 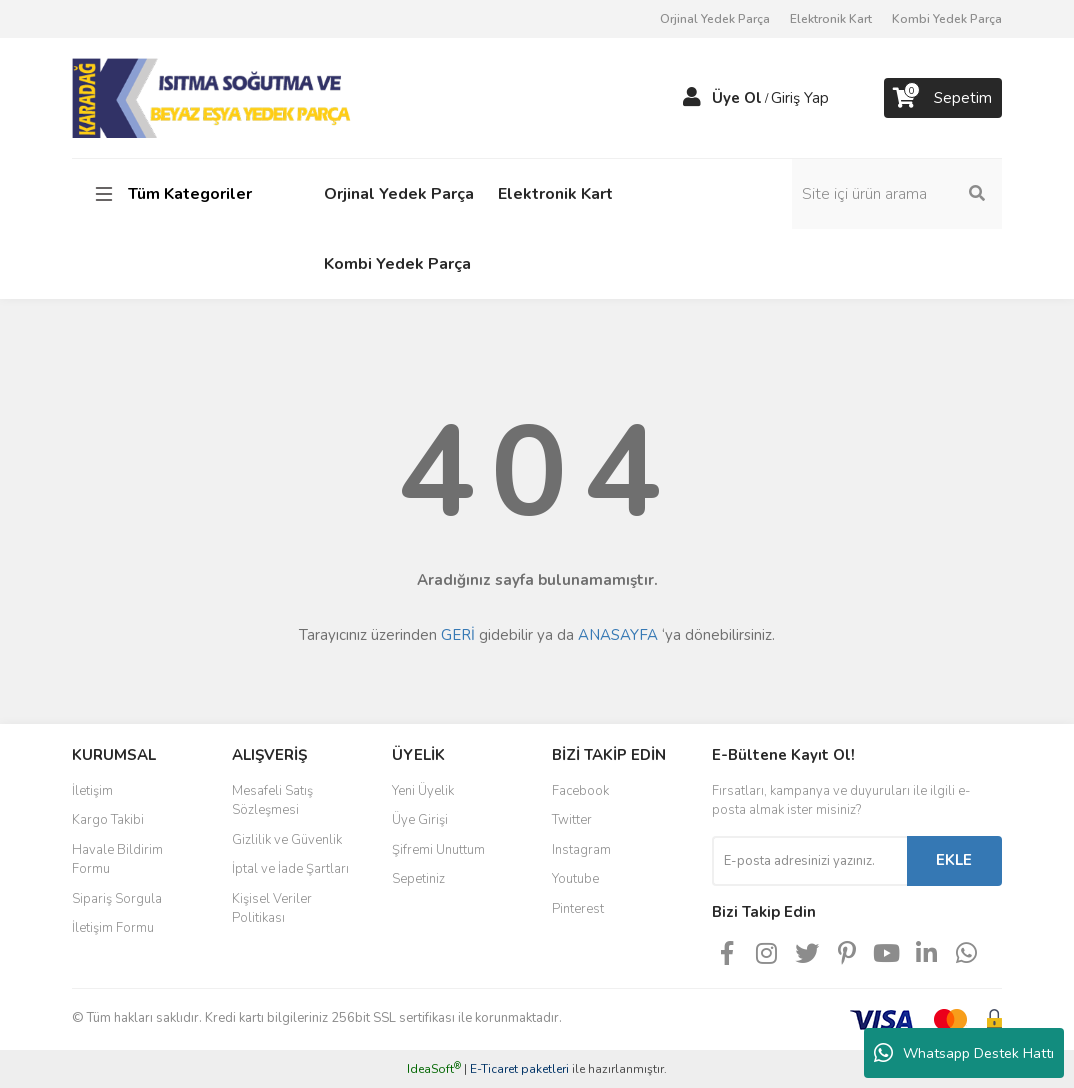 I want to click on Instagram, so click(x=581, y=850).